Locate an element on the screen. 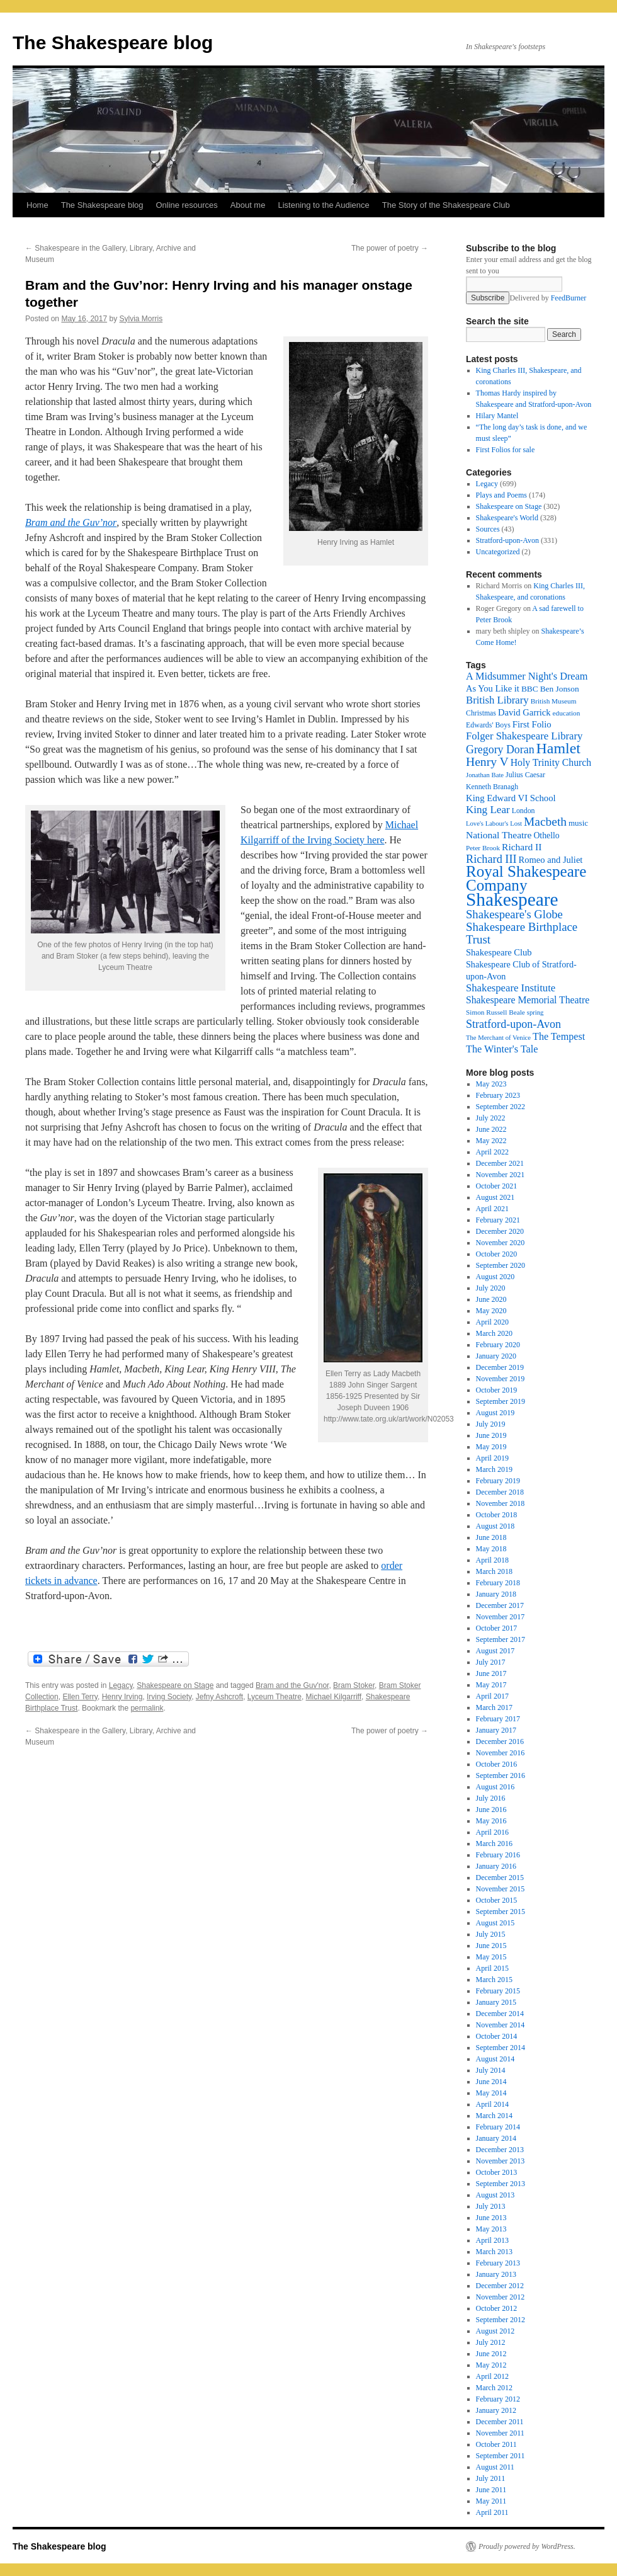 This screenshot has height=2576, width=617. February 2023 is located at coordinates (498, 1095).